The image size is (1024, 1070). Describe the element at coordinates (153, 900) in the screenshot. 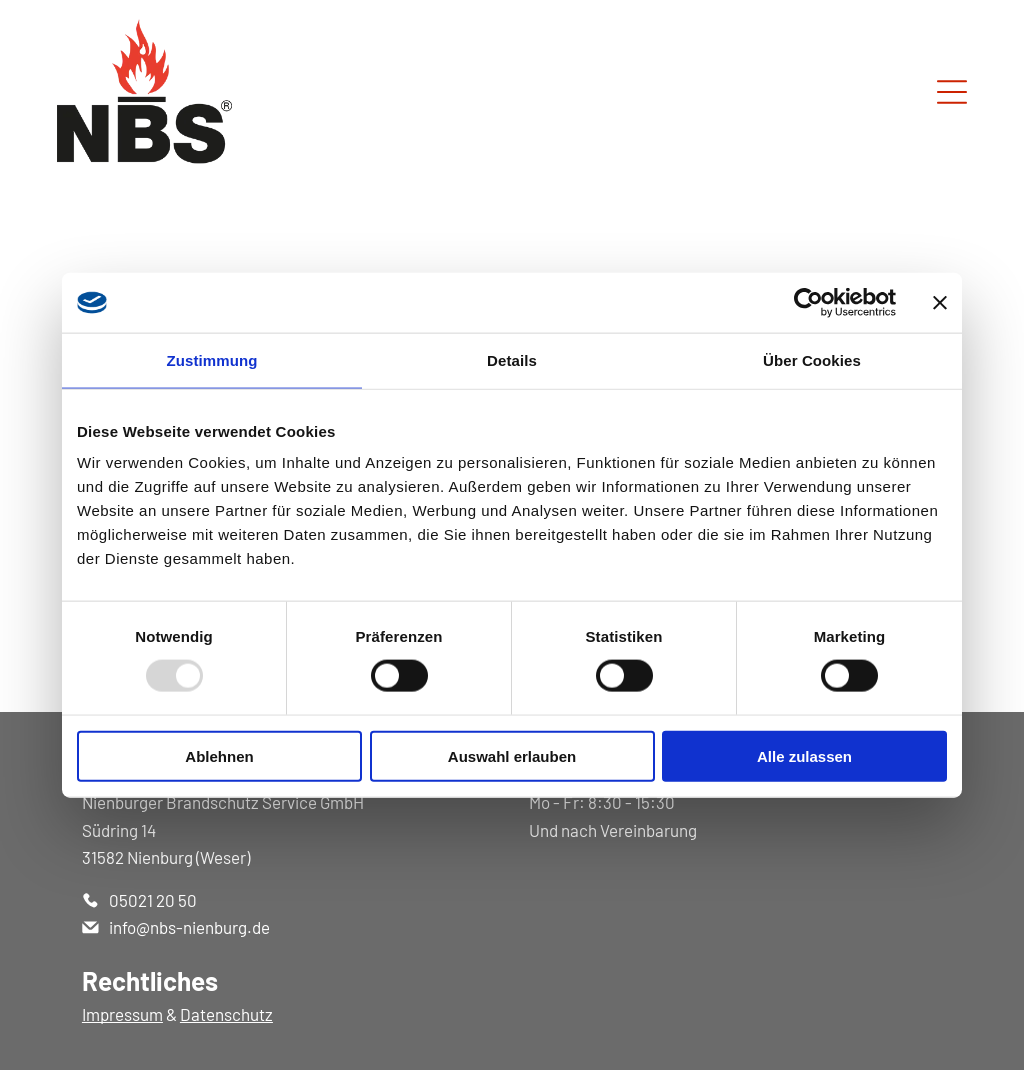

I see `05021 20 50` at that location.